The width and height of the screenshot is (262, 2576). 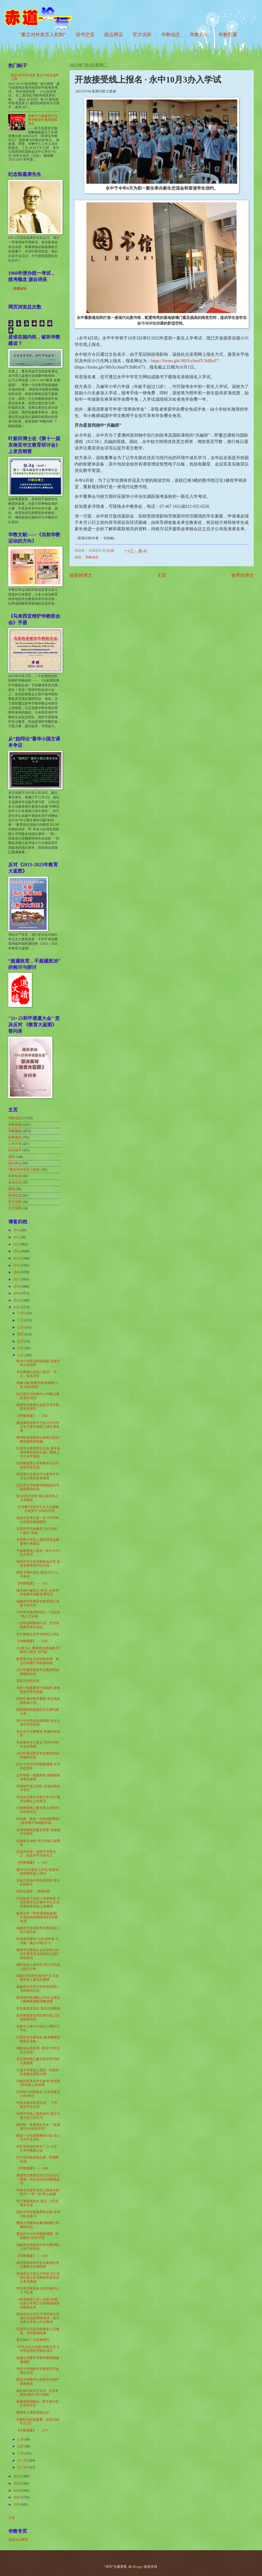 I want to click on 为独中统考高中生备考 校长盼8月回校上实体课, so click(x=38, y=2083).